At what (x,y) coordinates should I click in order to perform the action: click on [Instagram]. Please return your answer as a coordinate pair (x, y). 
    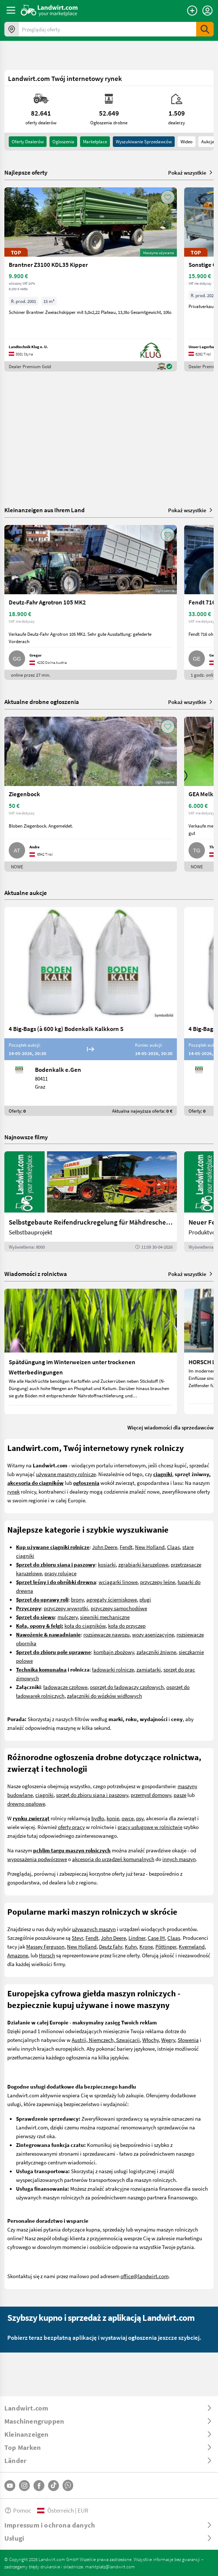
    Looking at the image, I should click on (24, 2485).